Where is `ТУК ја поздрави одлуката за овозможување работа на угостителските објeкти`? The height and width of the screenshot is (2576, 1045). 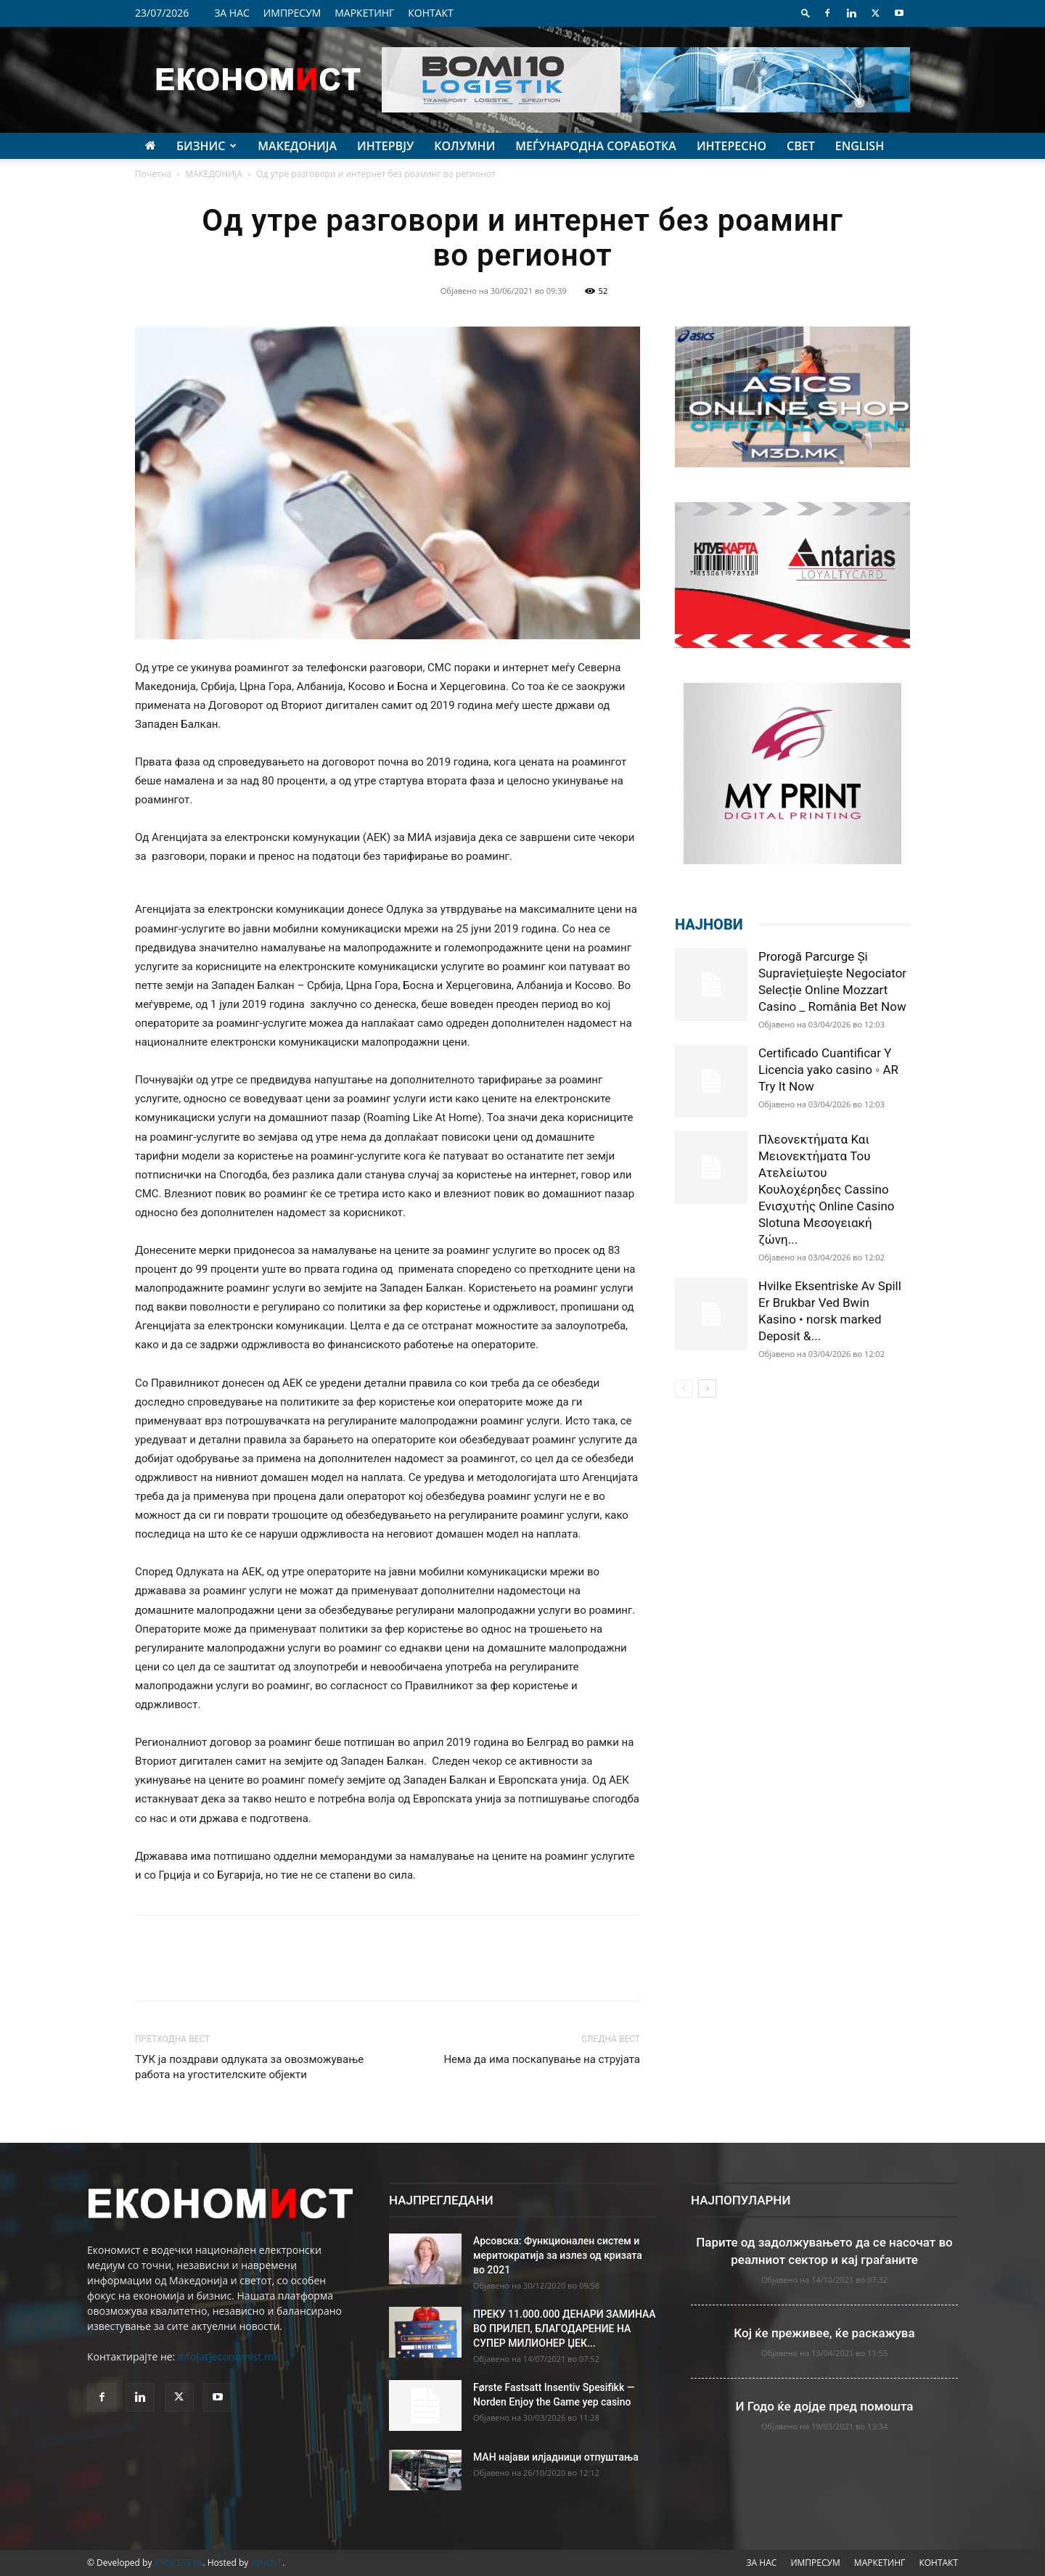 ТУК ја поздрави одлуката за овозможување работа на угостителските објeкти is located at coordinates (249, 2067).